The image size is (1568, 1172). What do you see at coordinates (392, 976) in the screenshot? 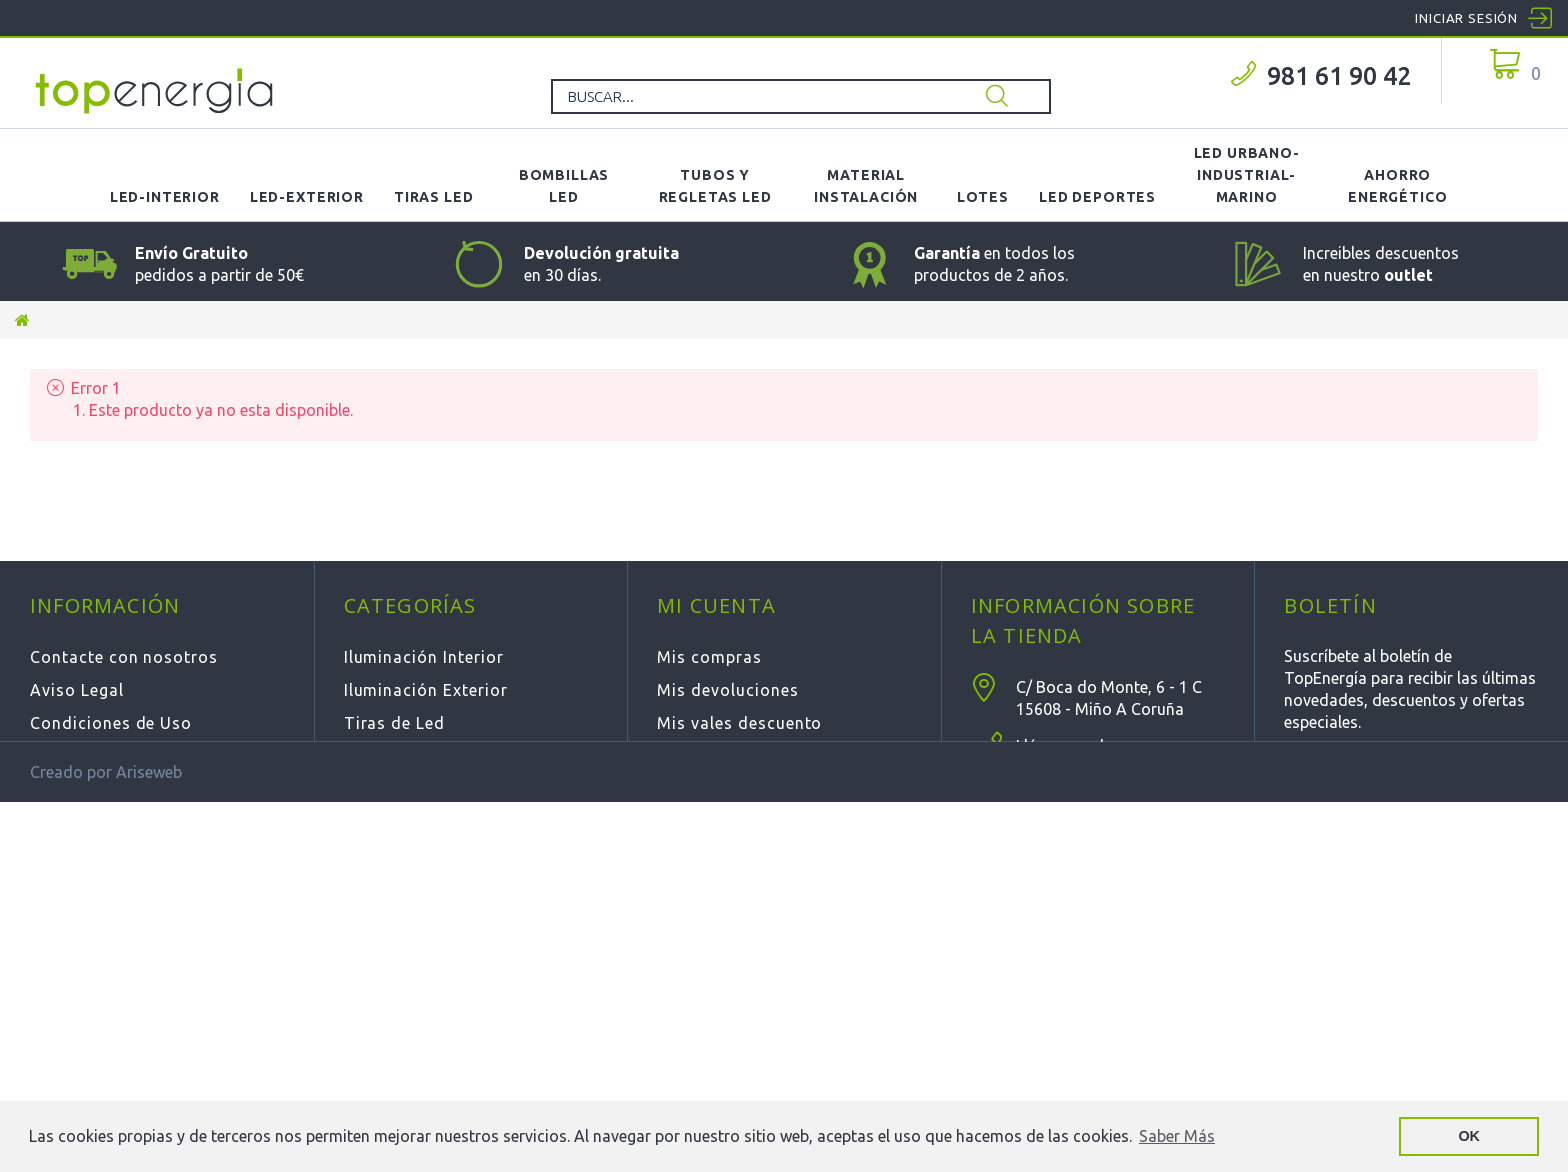
I see `Calefacción` at bounding box center [392, 976].